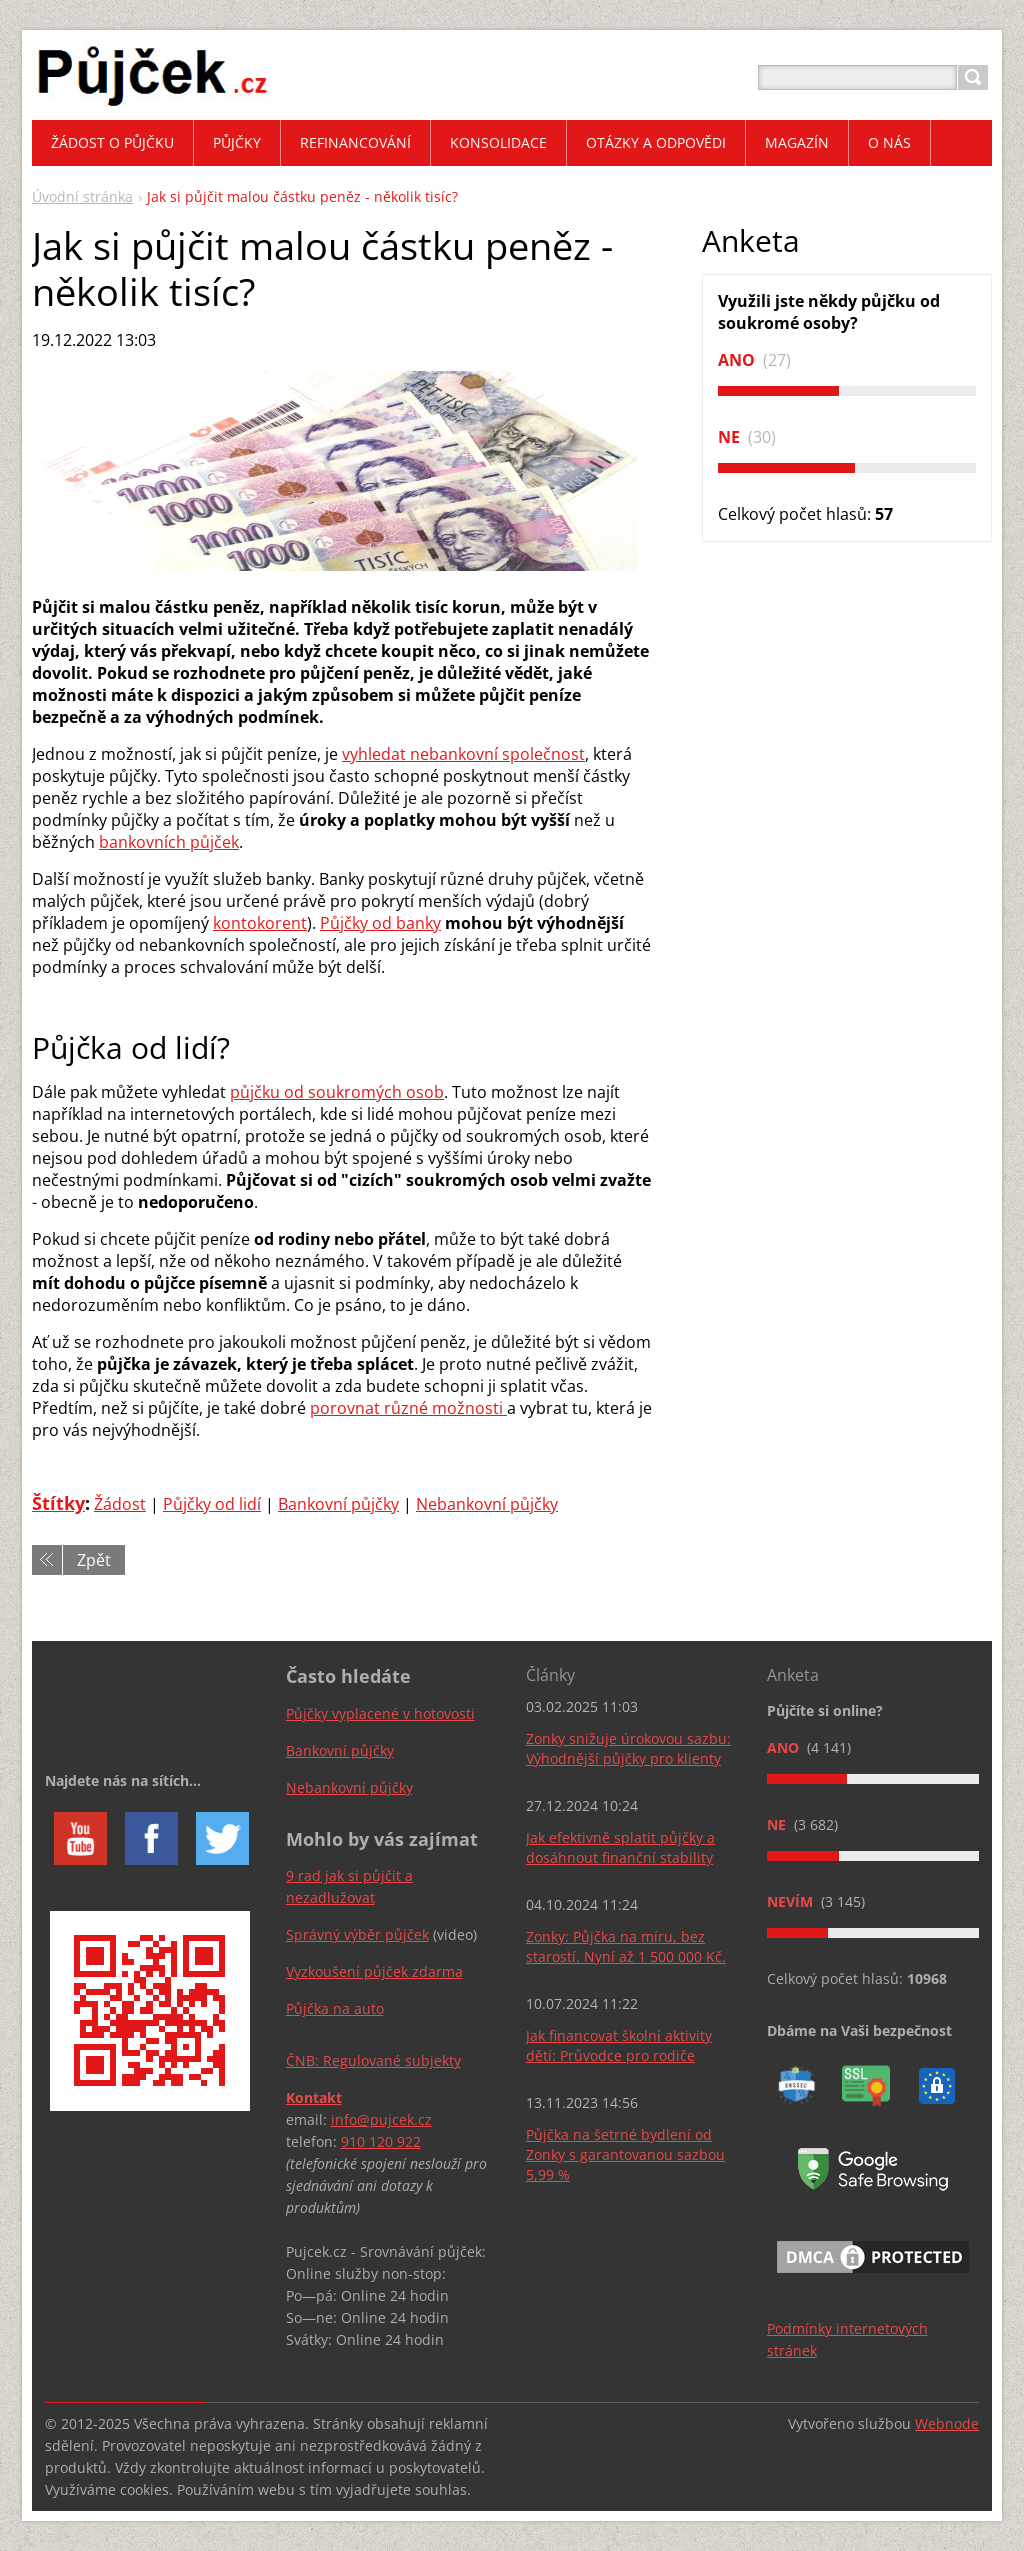  I want to click on půjčku od soukromých osob, so click(337, 1092).